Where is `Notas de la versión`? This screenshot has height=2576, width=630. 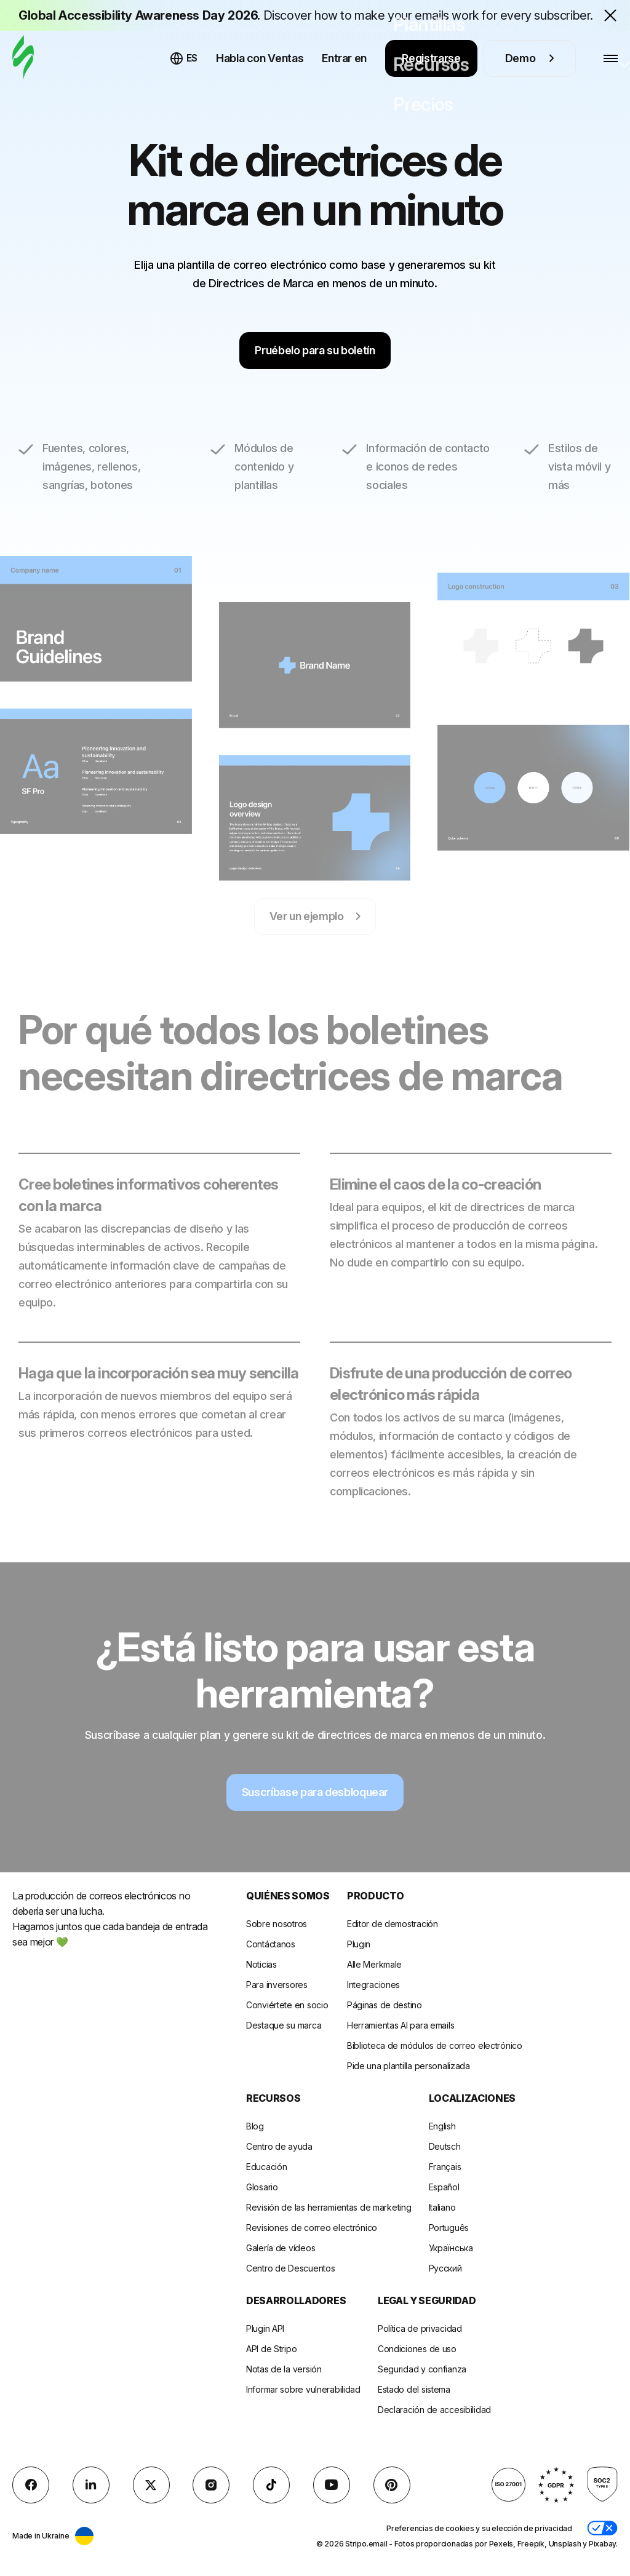 Notas de la versión is located at coordinates (284, 2369).